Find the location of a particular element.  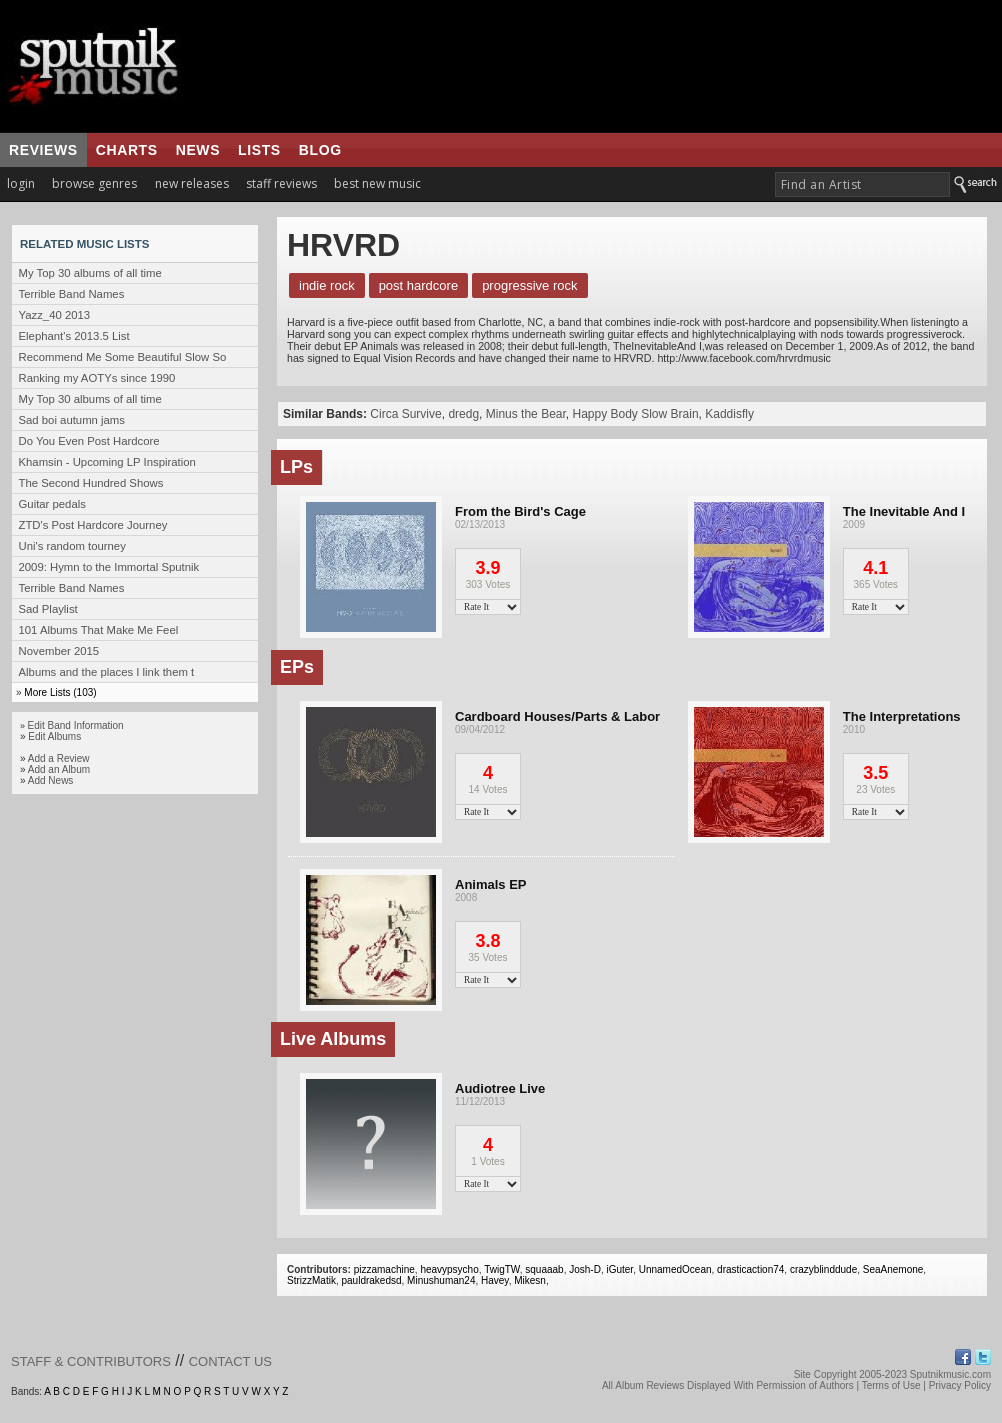

Havey is located at coordinates (495, 1280).